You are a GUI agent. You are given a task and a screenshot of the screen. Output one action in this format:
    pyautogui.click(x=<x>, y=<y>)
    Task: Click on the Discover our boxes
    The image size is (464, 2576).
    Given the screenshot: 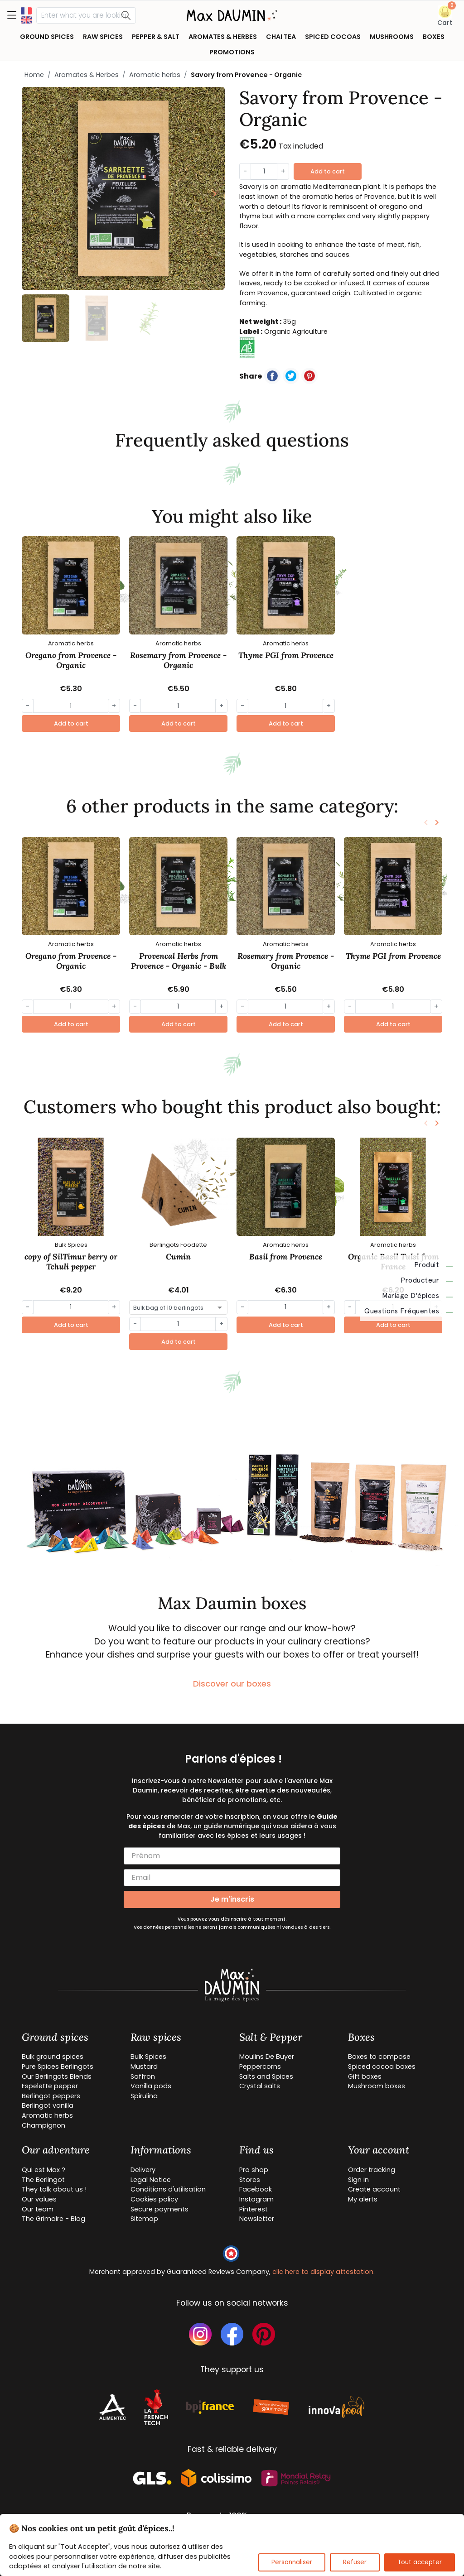 What is the action you would take?
    pyautogui.click(x=232, y=1683)
    